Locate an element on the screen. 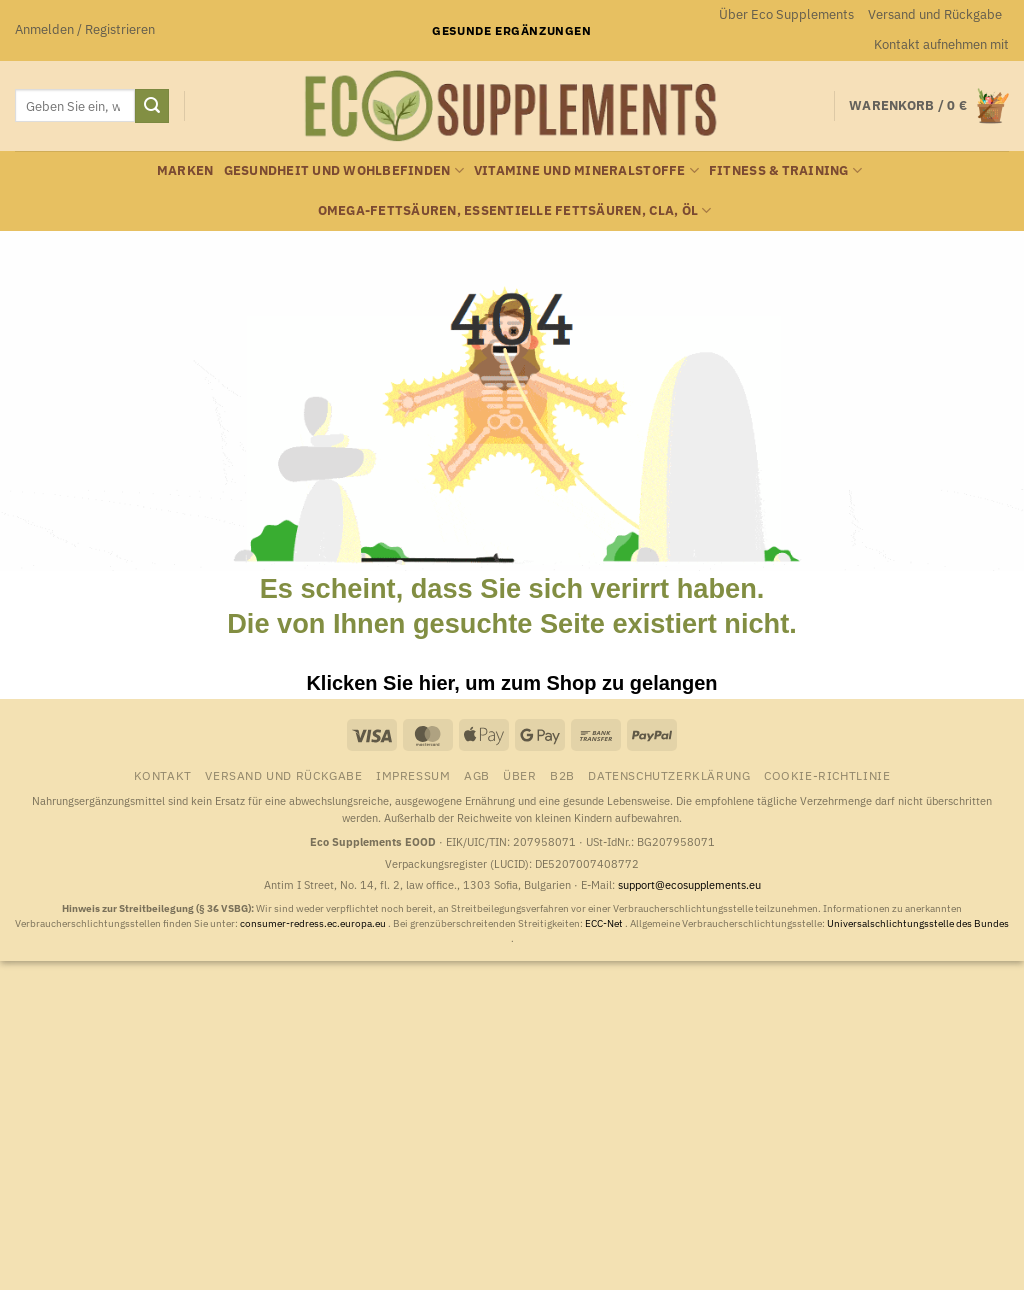  [button] is located at coordinates (85, 30).